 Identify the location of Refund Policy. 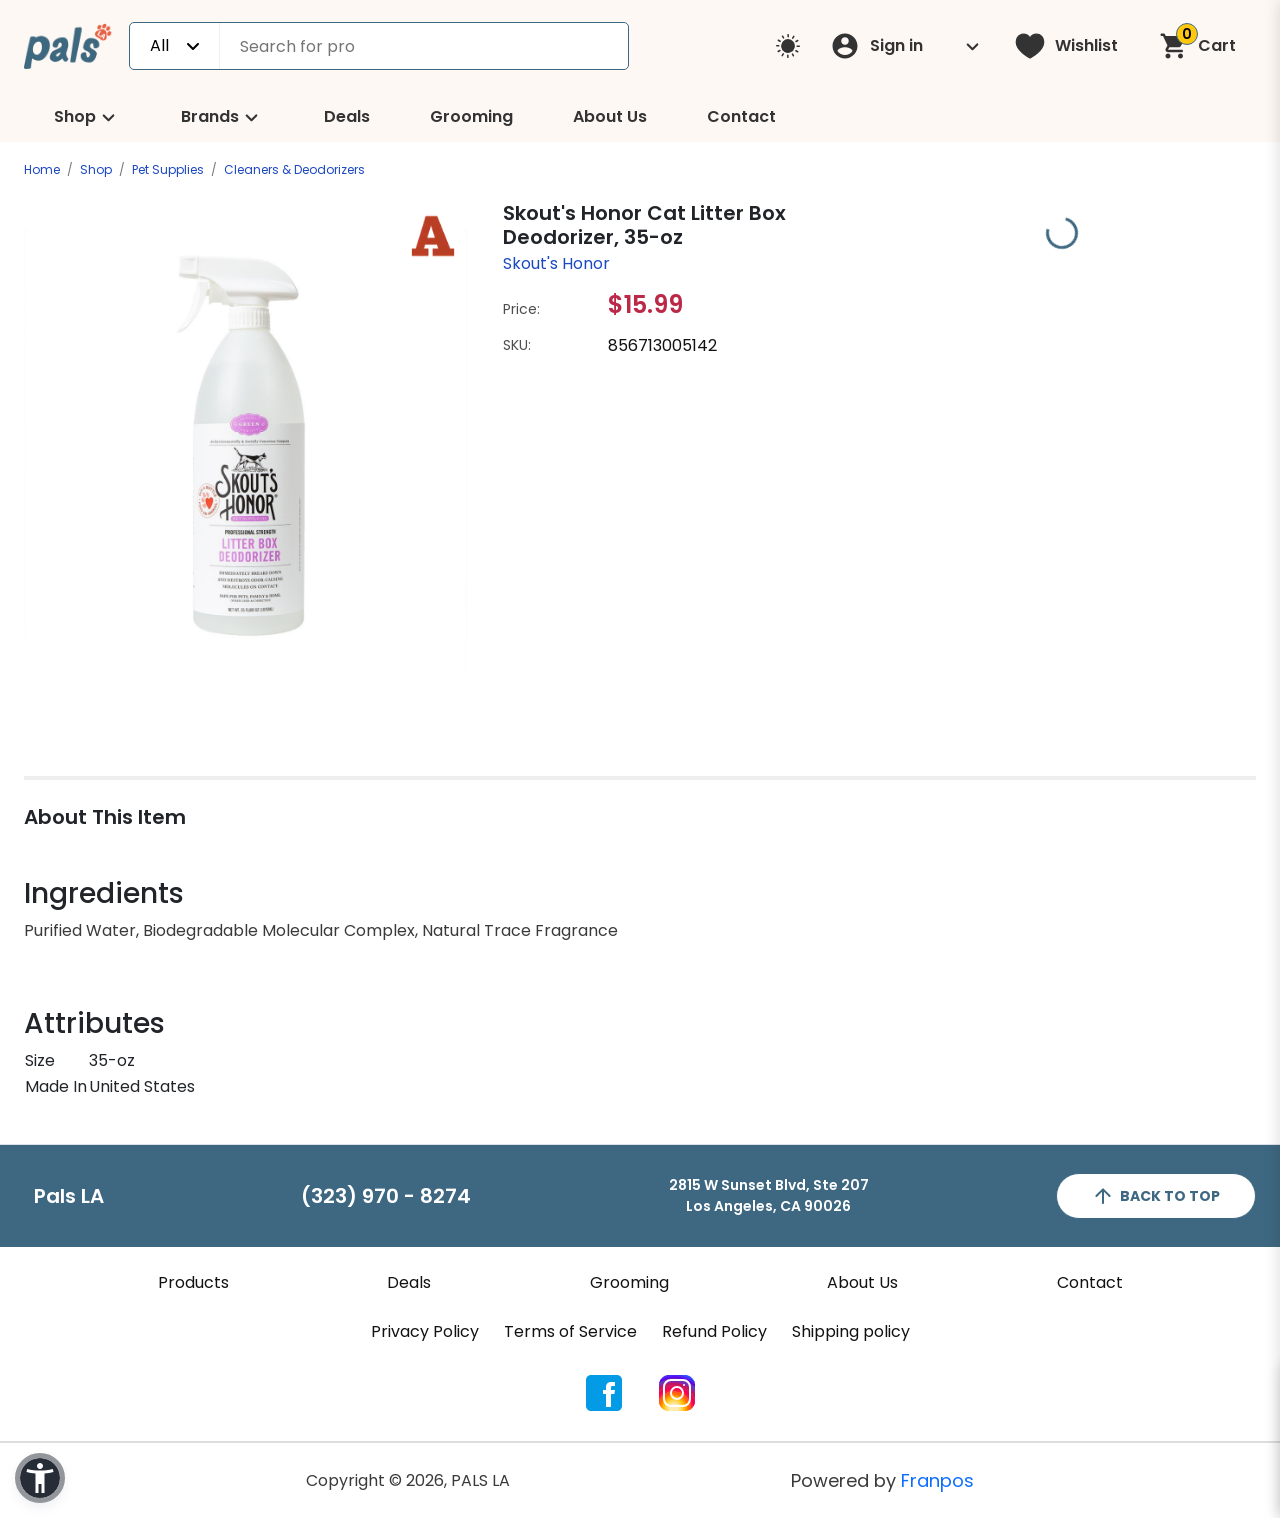
(714, 1331).